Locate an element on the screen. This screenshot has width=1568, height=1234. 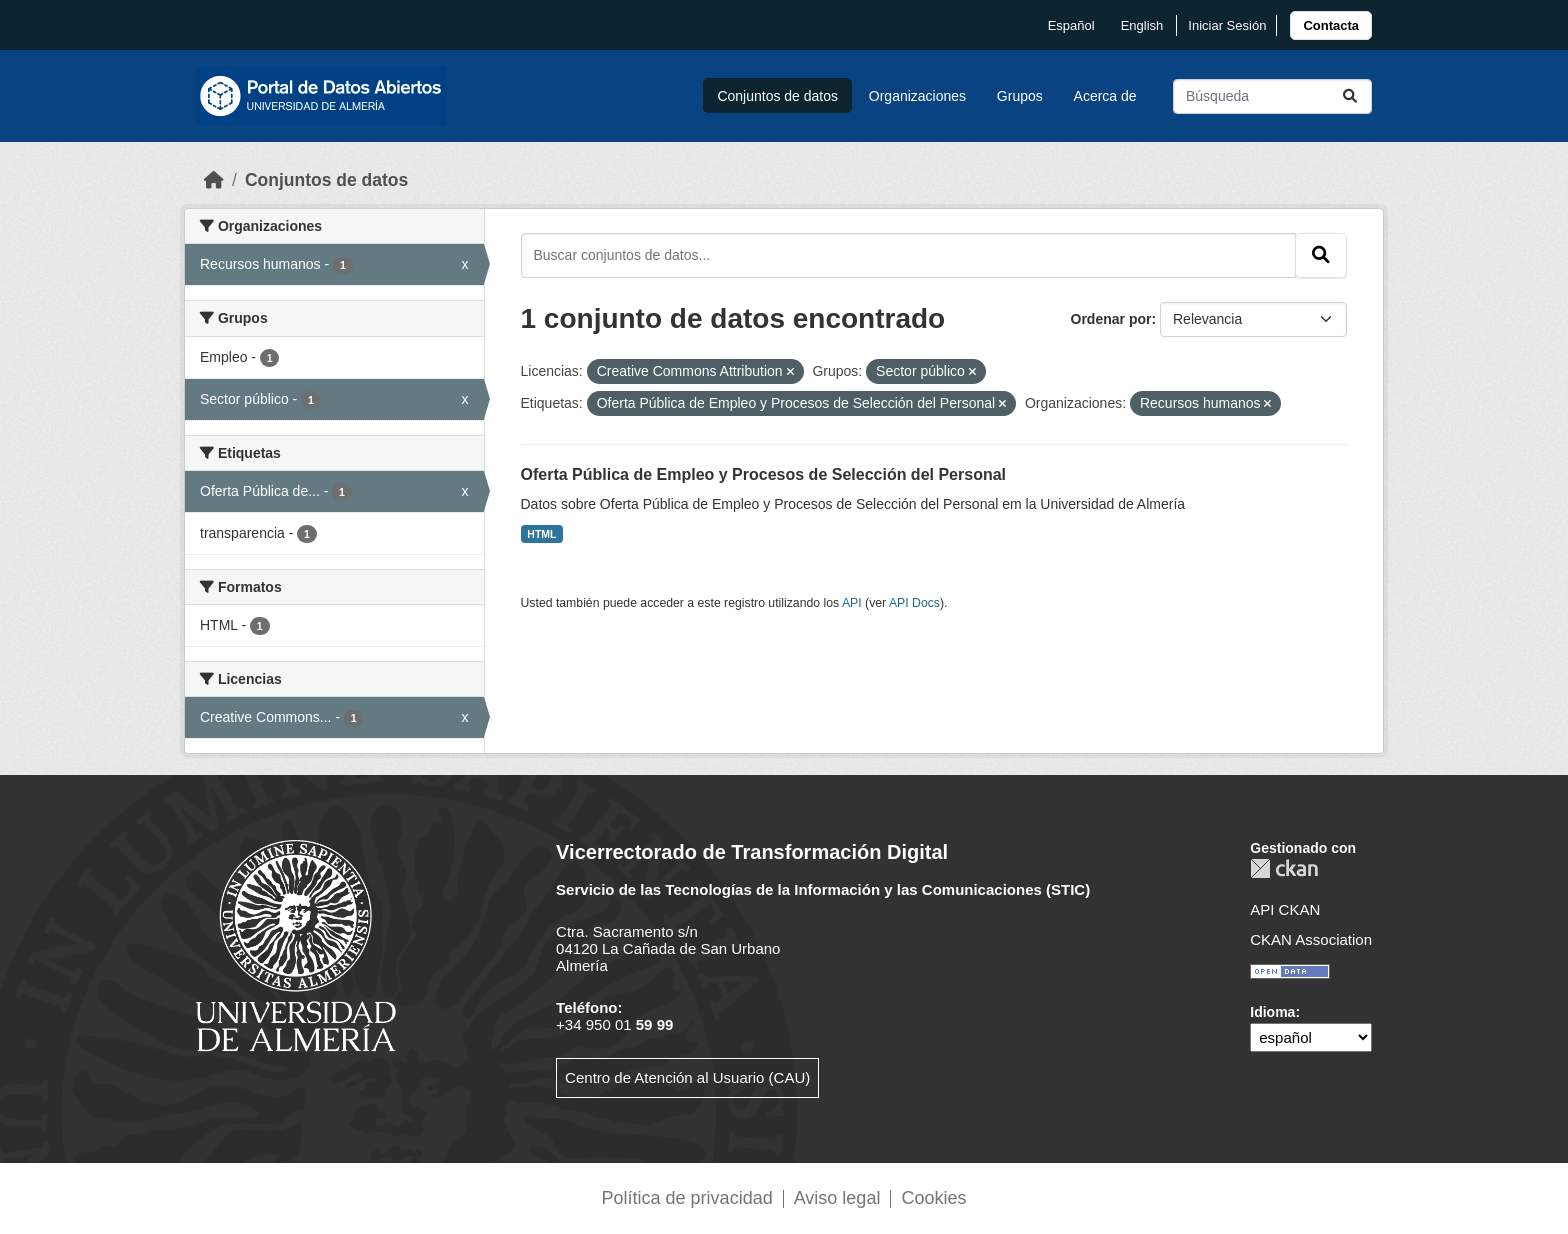
español is located at coordinates (1071, 25).